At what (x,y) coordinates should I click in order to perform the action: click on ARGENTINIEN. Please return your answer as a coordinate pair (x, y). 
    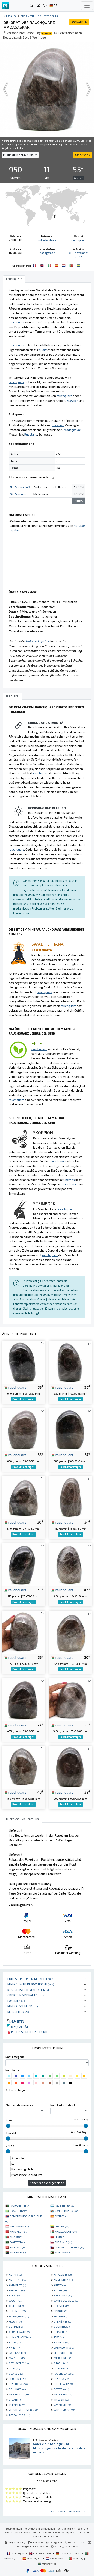
    Looking at the image, I should click on (65, 2205).